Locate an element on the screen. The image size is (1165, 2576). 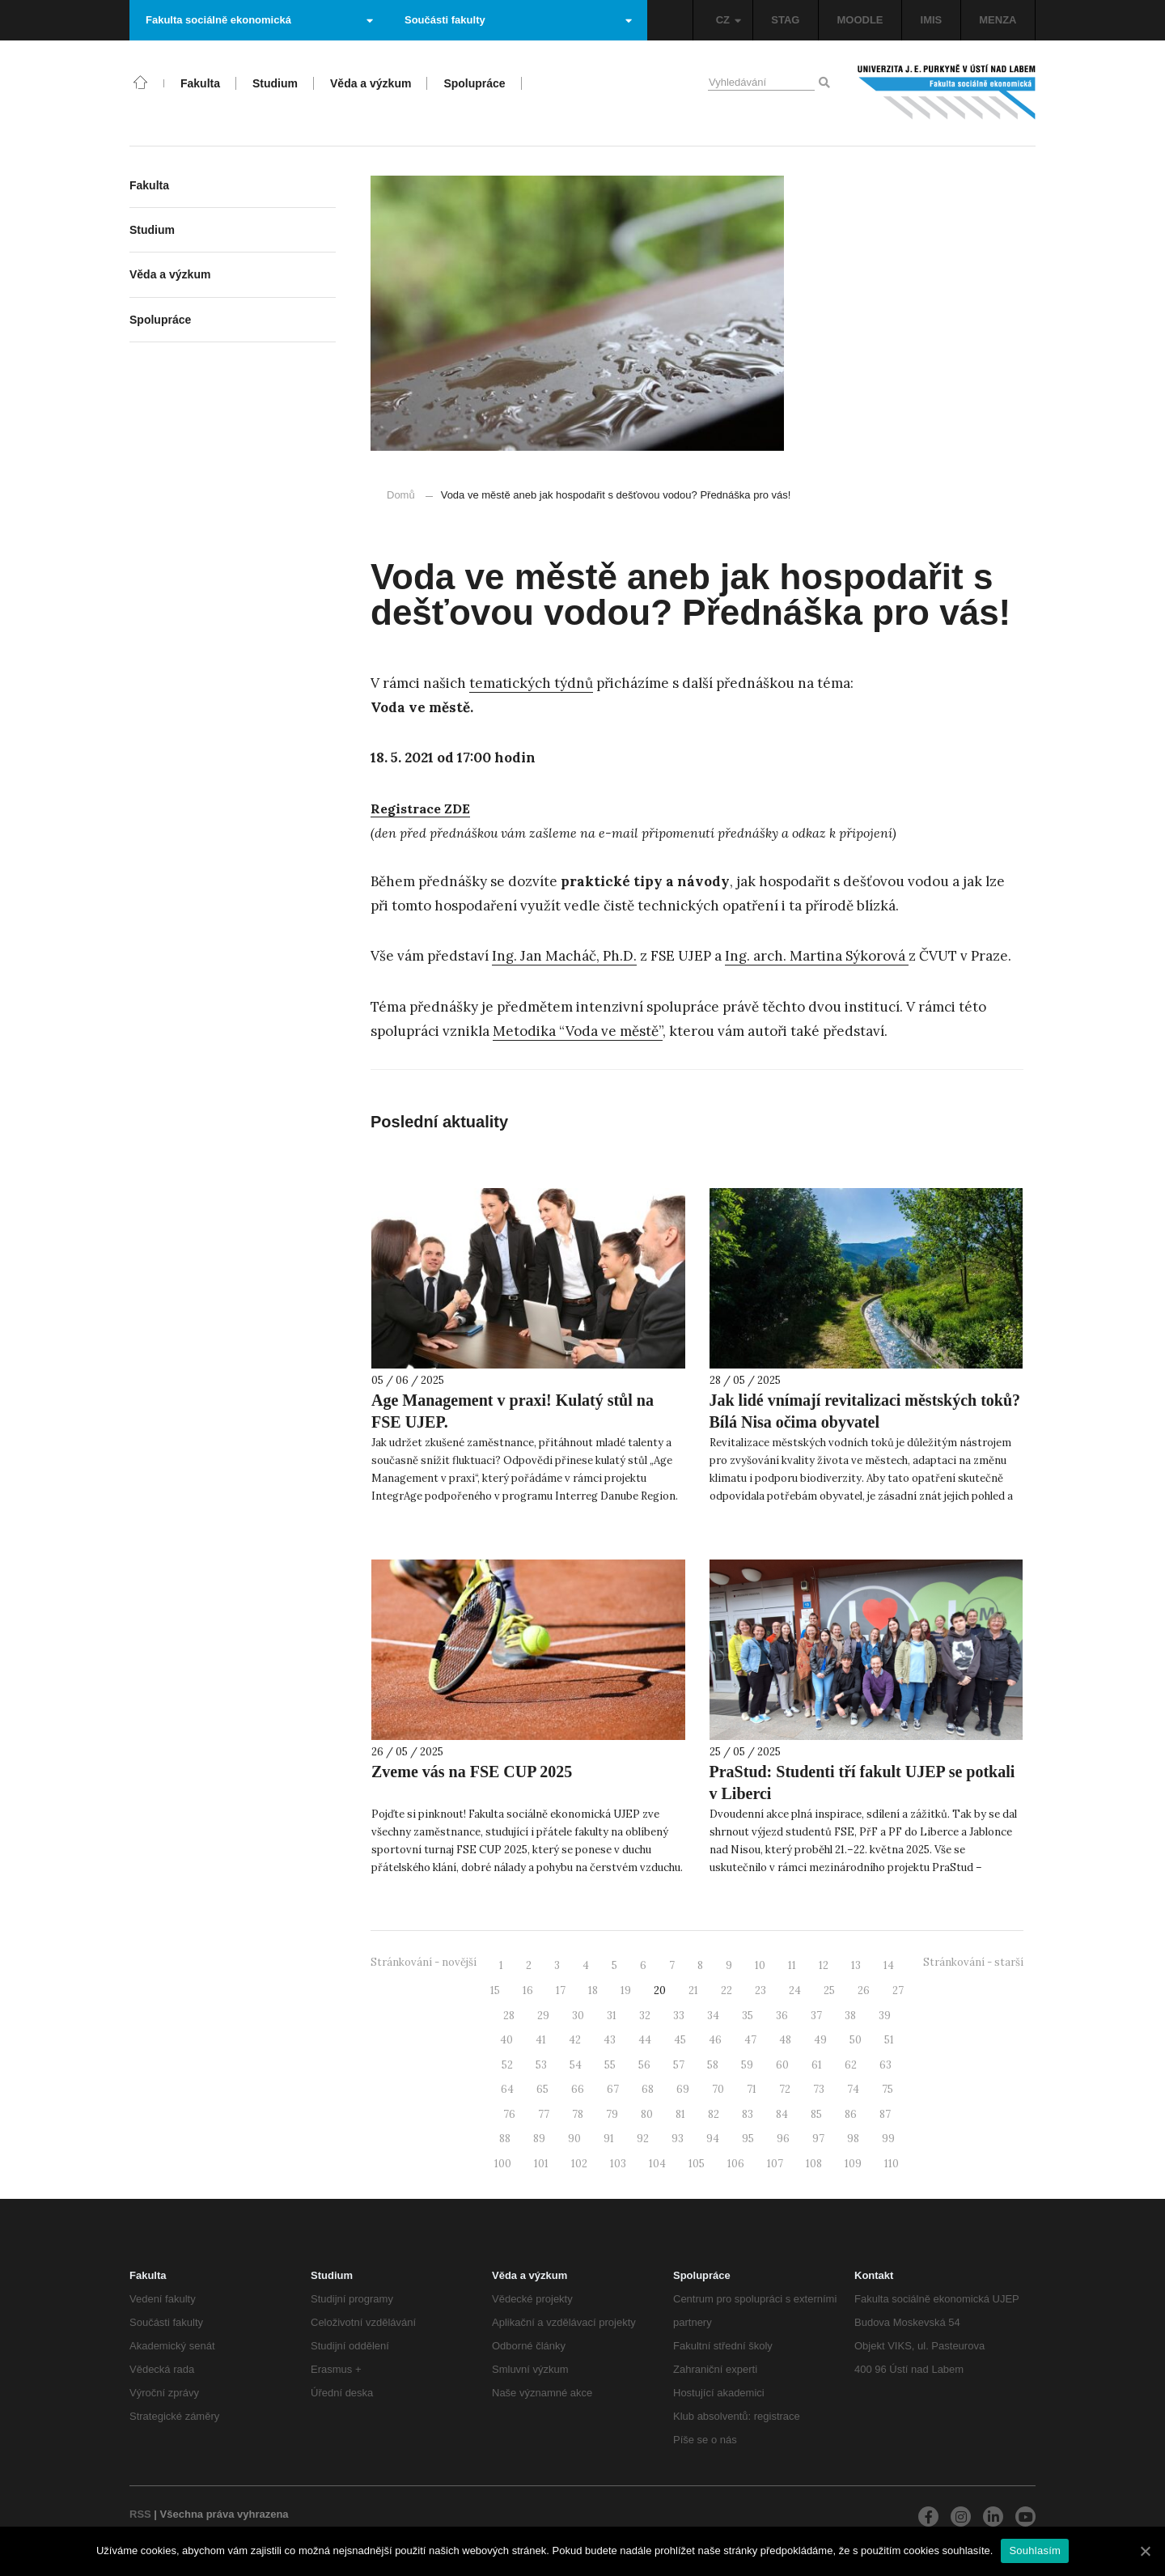
107 is located at coordinates (775, 2164).